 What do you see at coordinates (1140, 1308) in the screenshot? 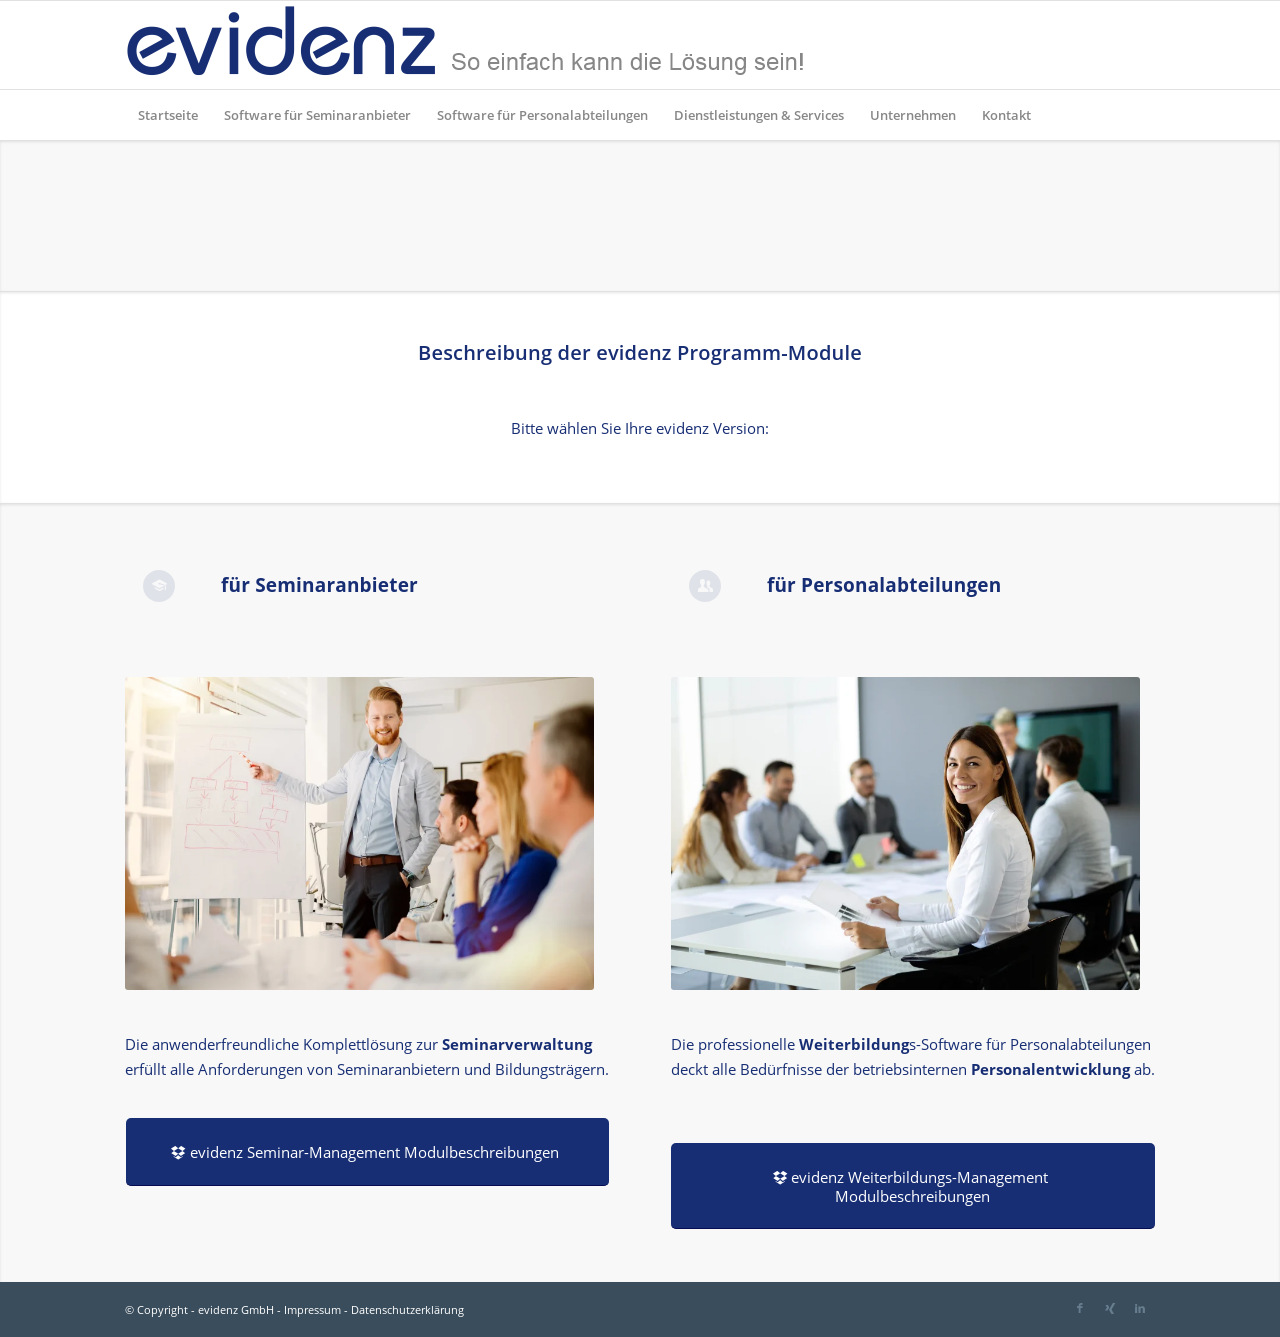
I see `[Link zu LinkedIn]` at bounding box center [1140, 1308].